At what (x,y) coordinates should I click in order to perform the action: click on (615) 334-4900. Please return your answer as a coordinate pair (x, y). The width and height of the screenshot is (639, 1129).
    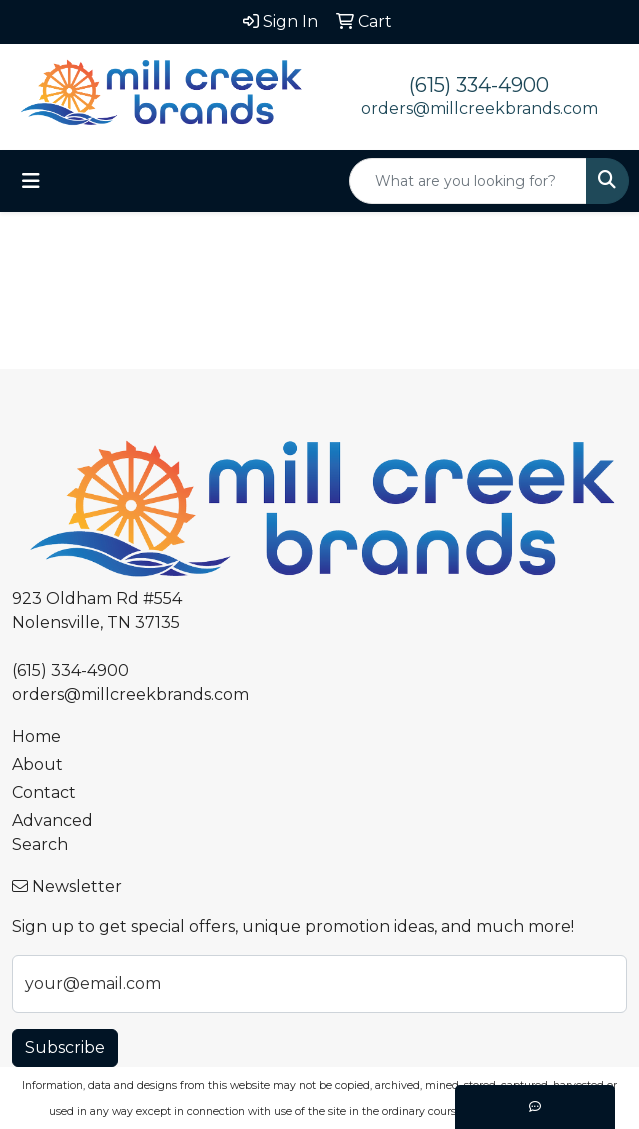
    Looking at the image, I should click on (479, 85).